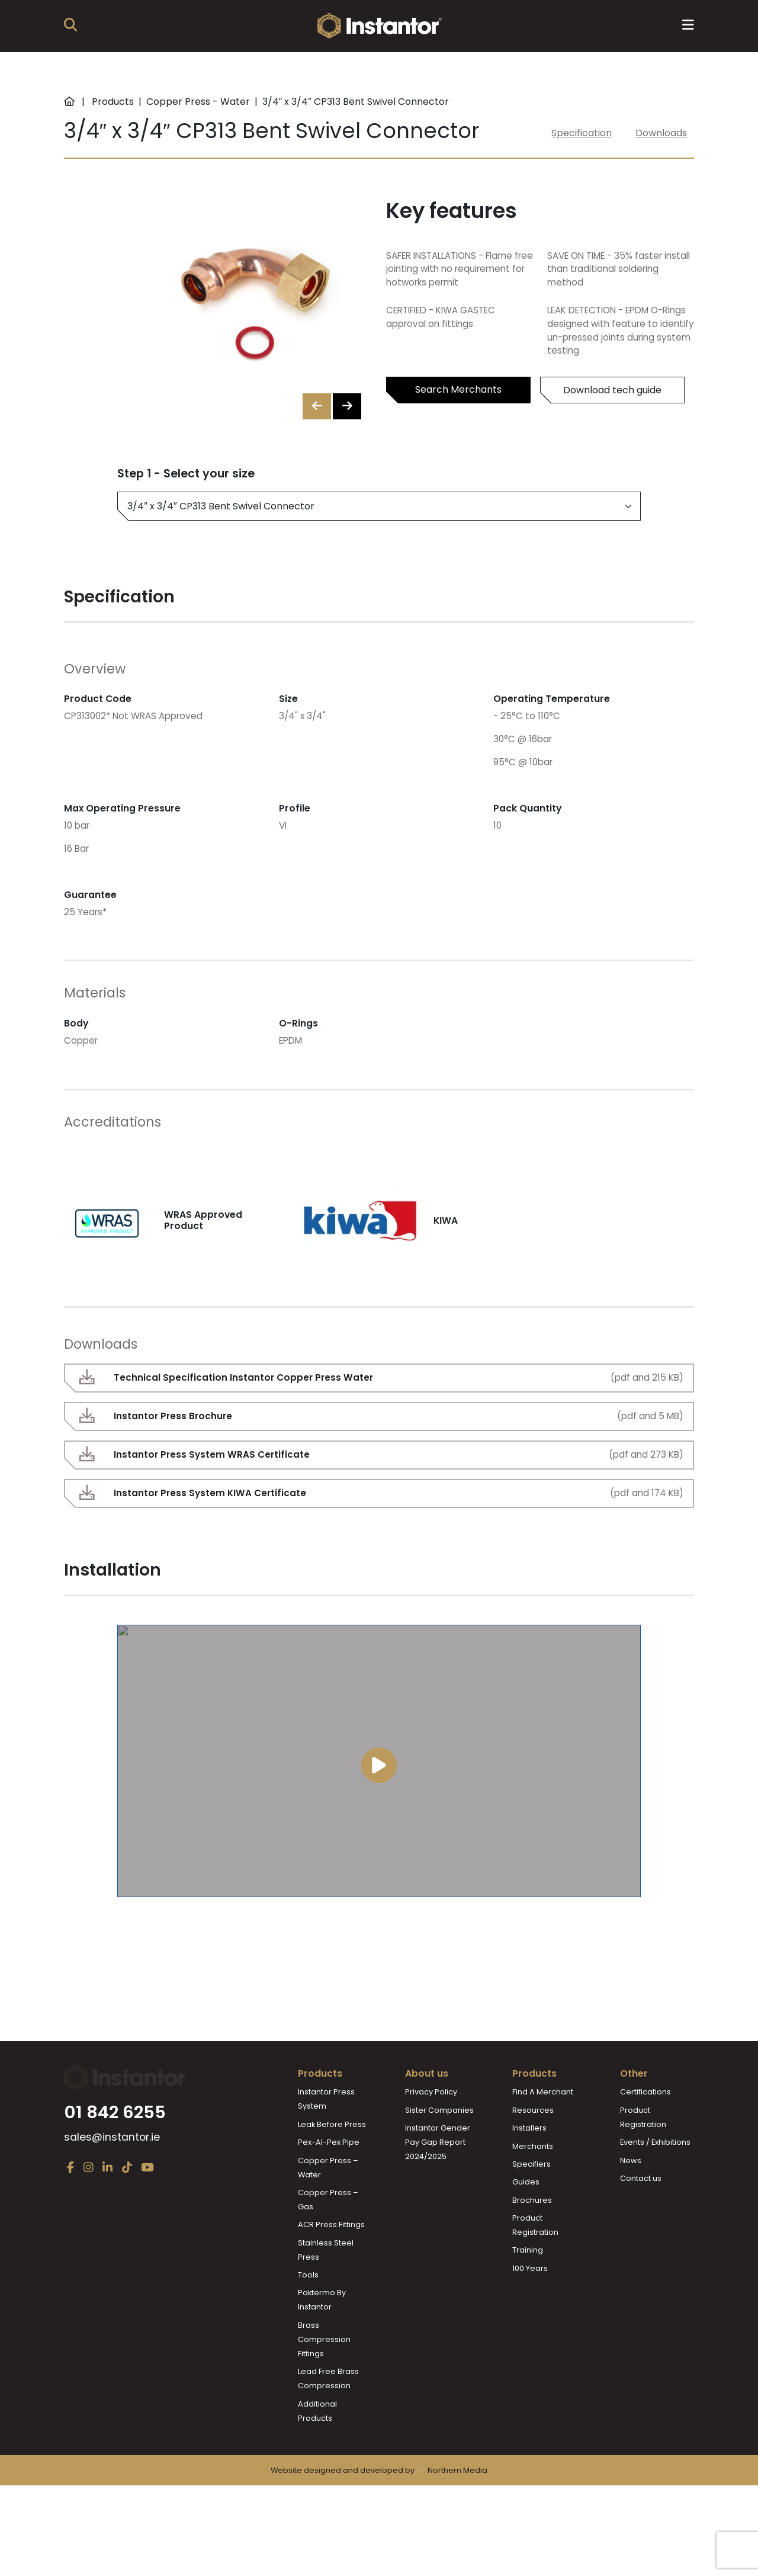 This screenshot has width=758, height=2576. Describe the element at coordinates (530, 2311) in the screenshot. I see `100 Years` at that location.